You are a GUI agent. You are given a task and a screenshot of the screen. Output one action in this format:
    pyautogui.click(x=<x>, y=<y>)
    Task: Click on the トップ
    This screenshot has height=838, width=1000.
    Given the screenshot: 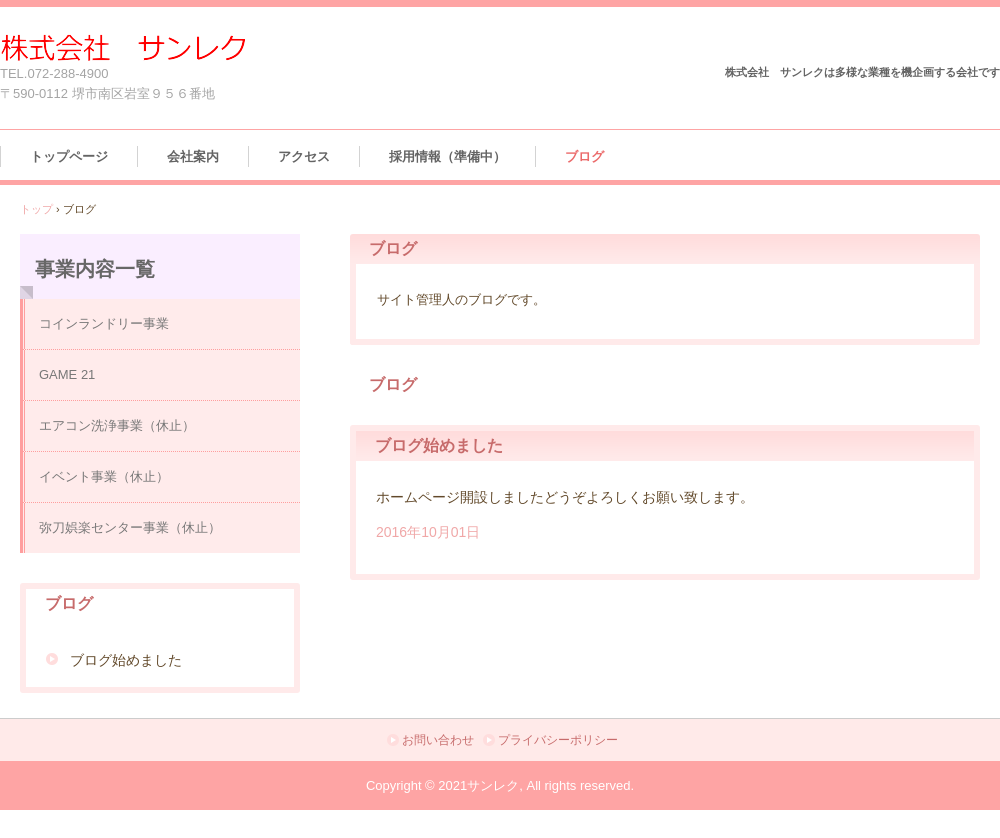 What is the action you would take?
    pyautogui.click(x=36, y=209)
    